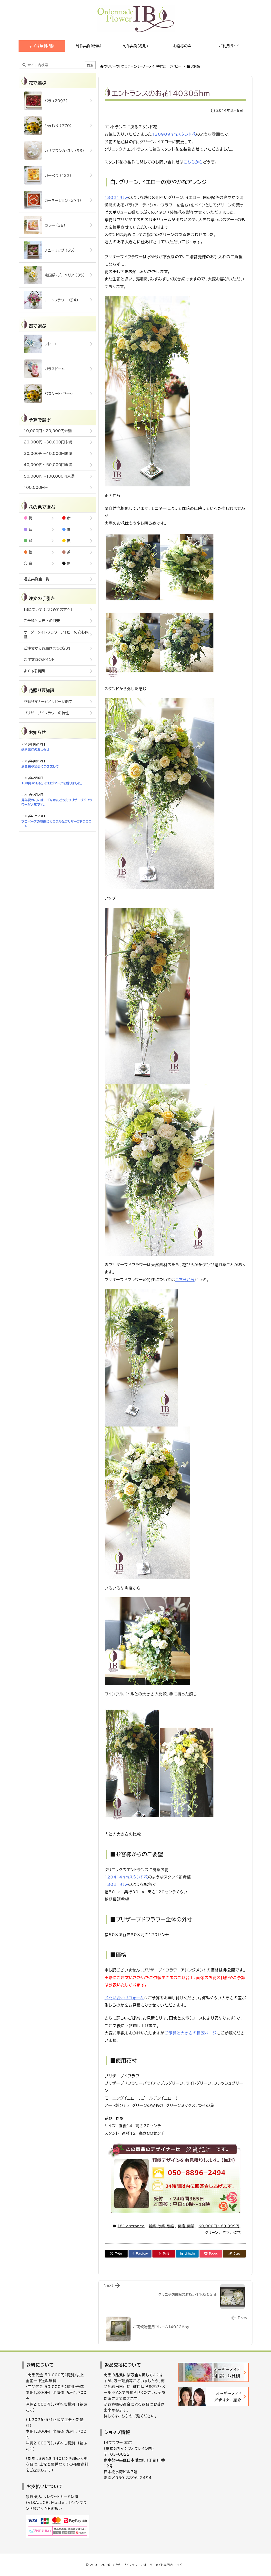  I want to click on 造花, so click(237, 2232).